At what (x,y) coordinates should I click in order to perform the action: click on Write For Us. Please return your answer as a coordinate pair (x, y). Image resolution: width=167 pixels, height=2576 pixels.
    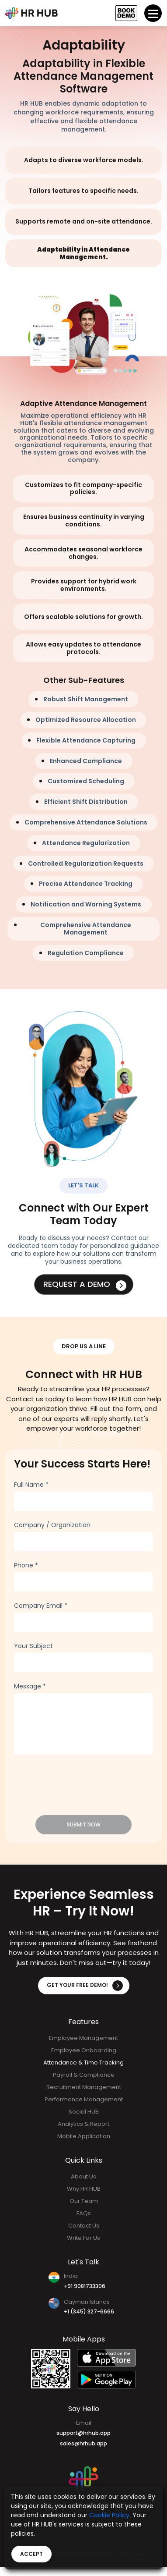
    Looking at the image, I should click on (83, 2238).